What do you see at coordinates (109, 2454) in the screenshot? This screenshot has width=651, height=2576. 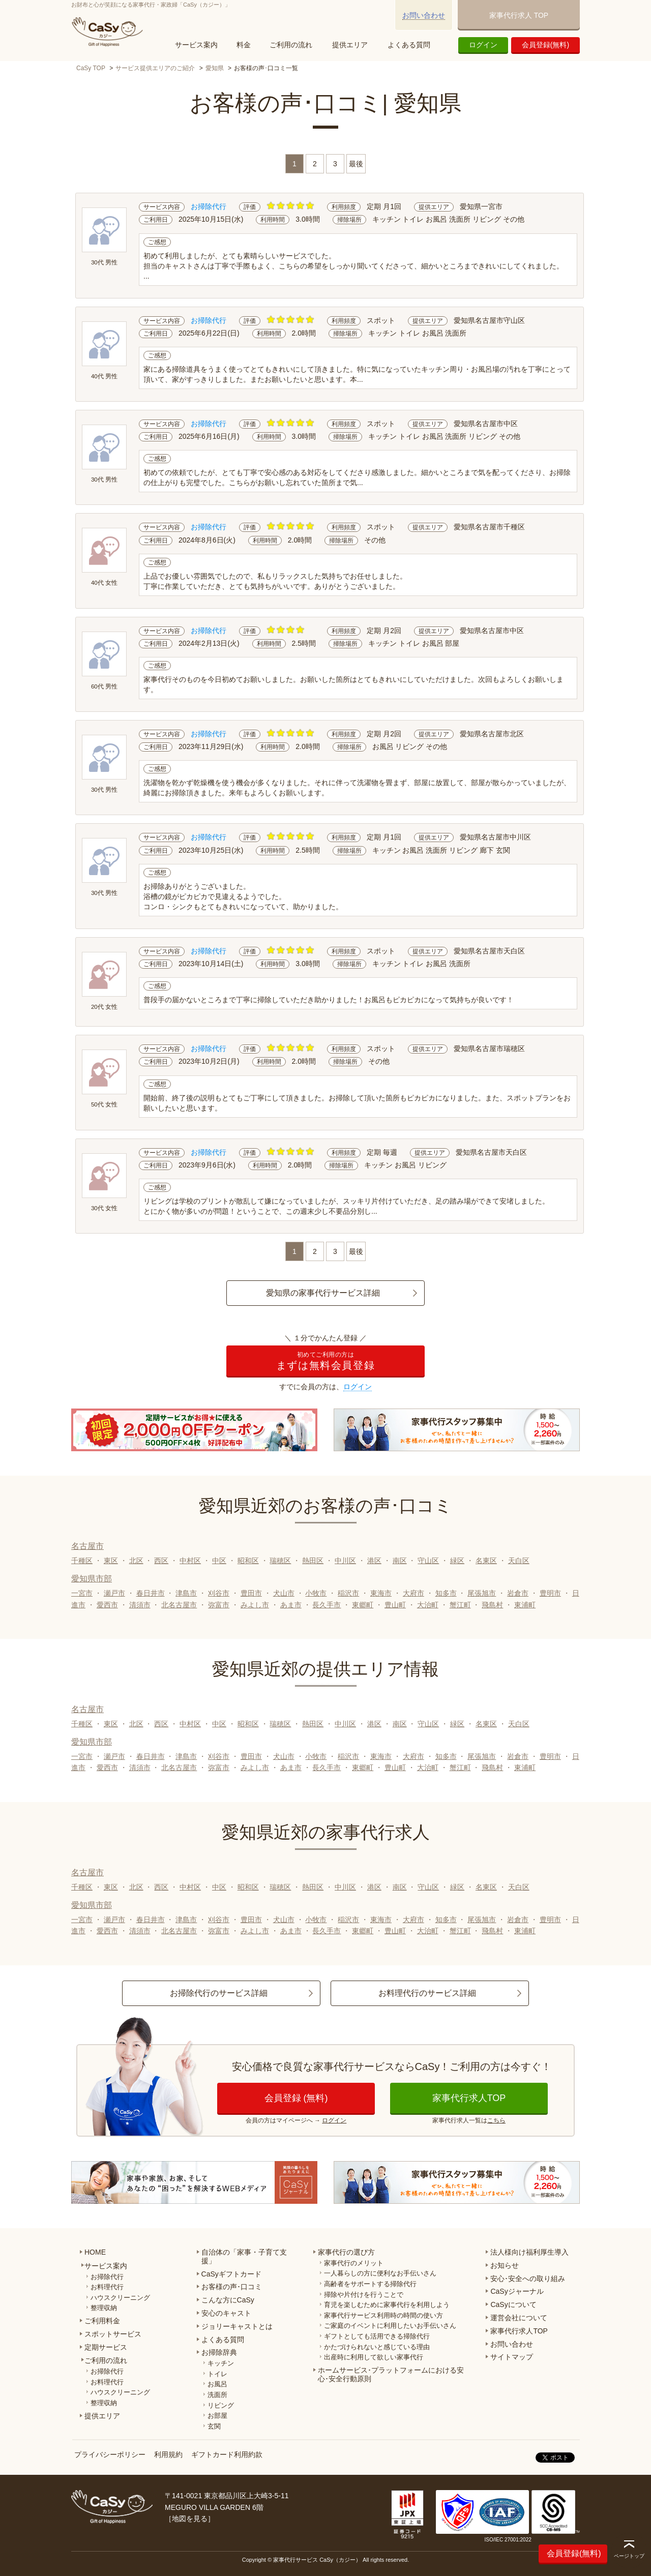 I see `プライバシーポリシー` at bounding box center [109, 2454].